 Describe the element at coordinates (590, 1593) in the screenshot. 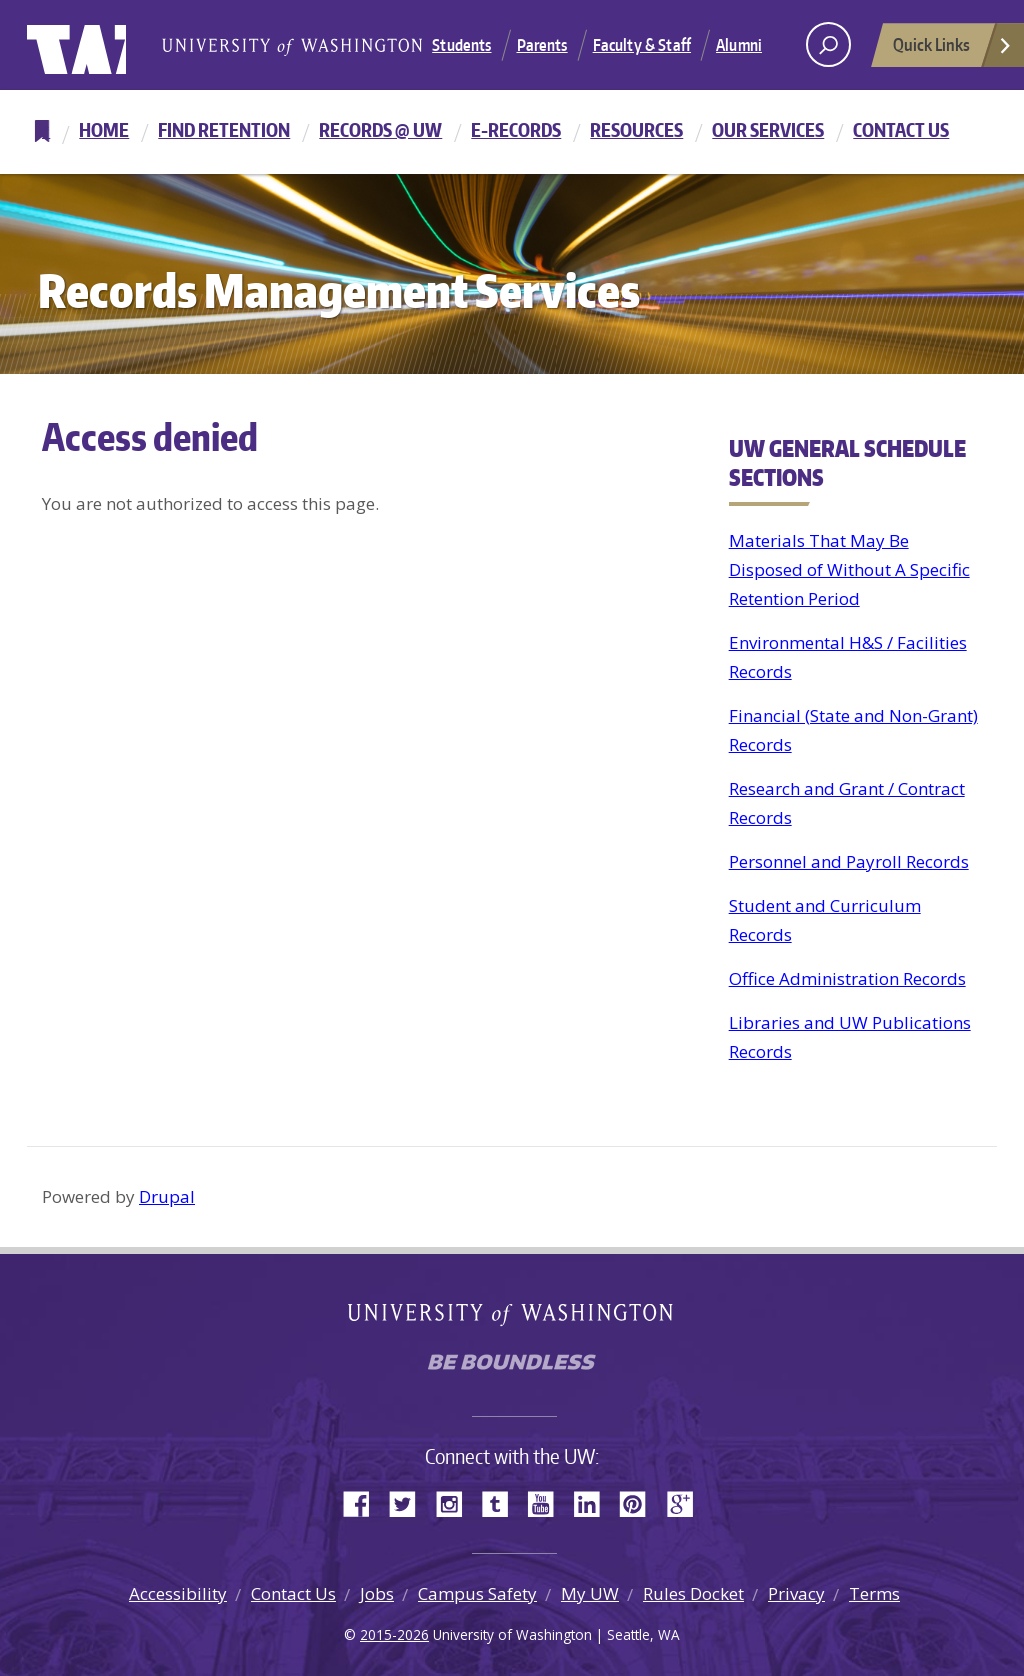

I see `My UW` at that location.